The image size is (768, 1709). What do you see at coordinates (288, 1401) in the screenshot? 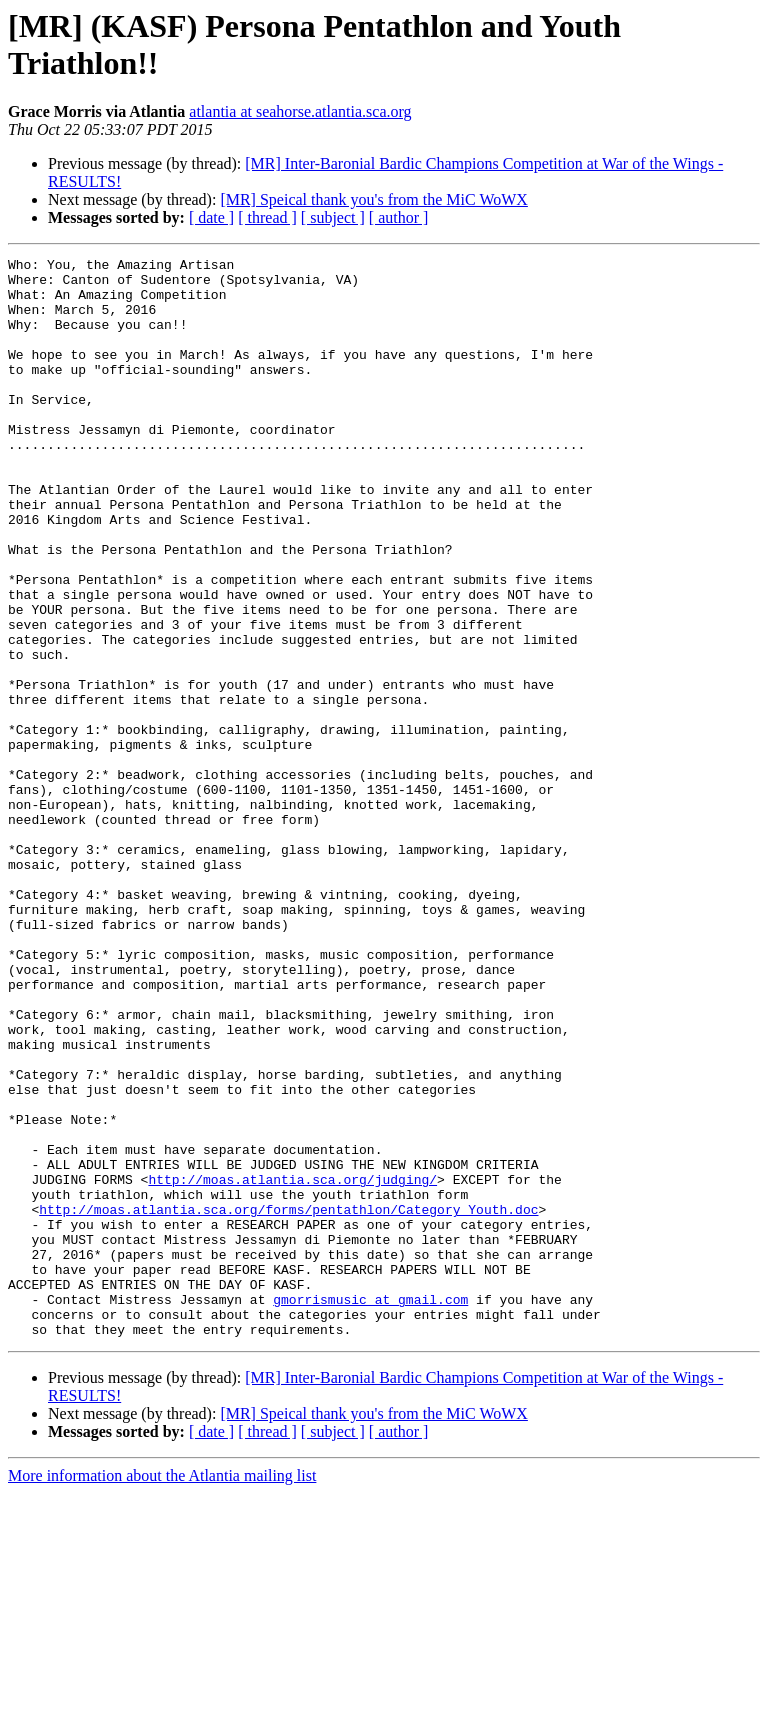
I see `http://moas.atlantia.sca.org/forms/pentathlon/Category_Youth.doc` at bounding box center [288, 1401].